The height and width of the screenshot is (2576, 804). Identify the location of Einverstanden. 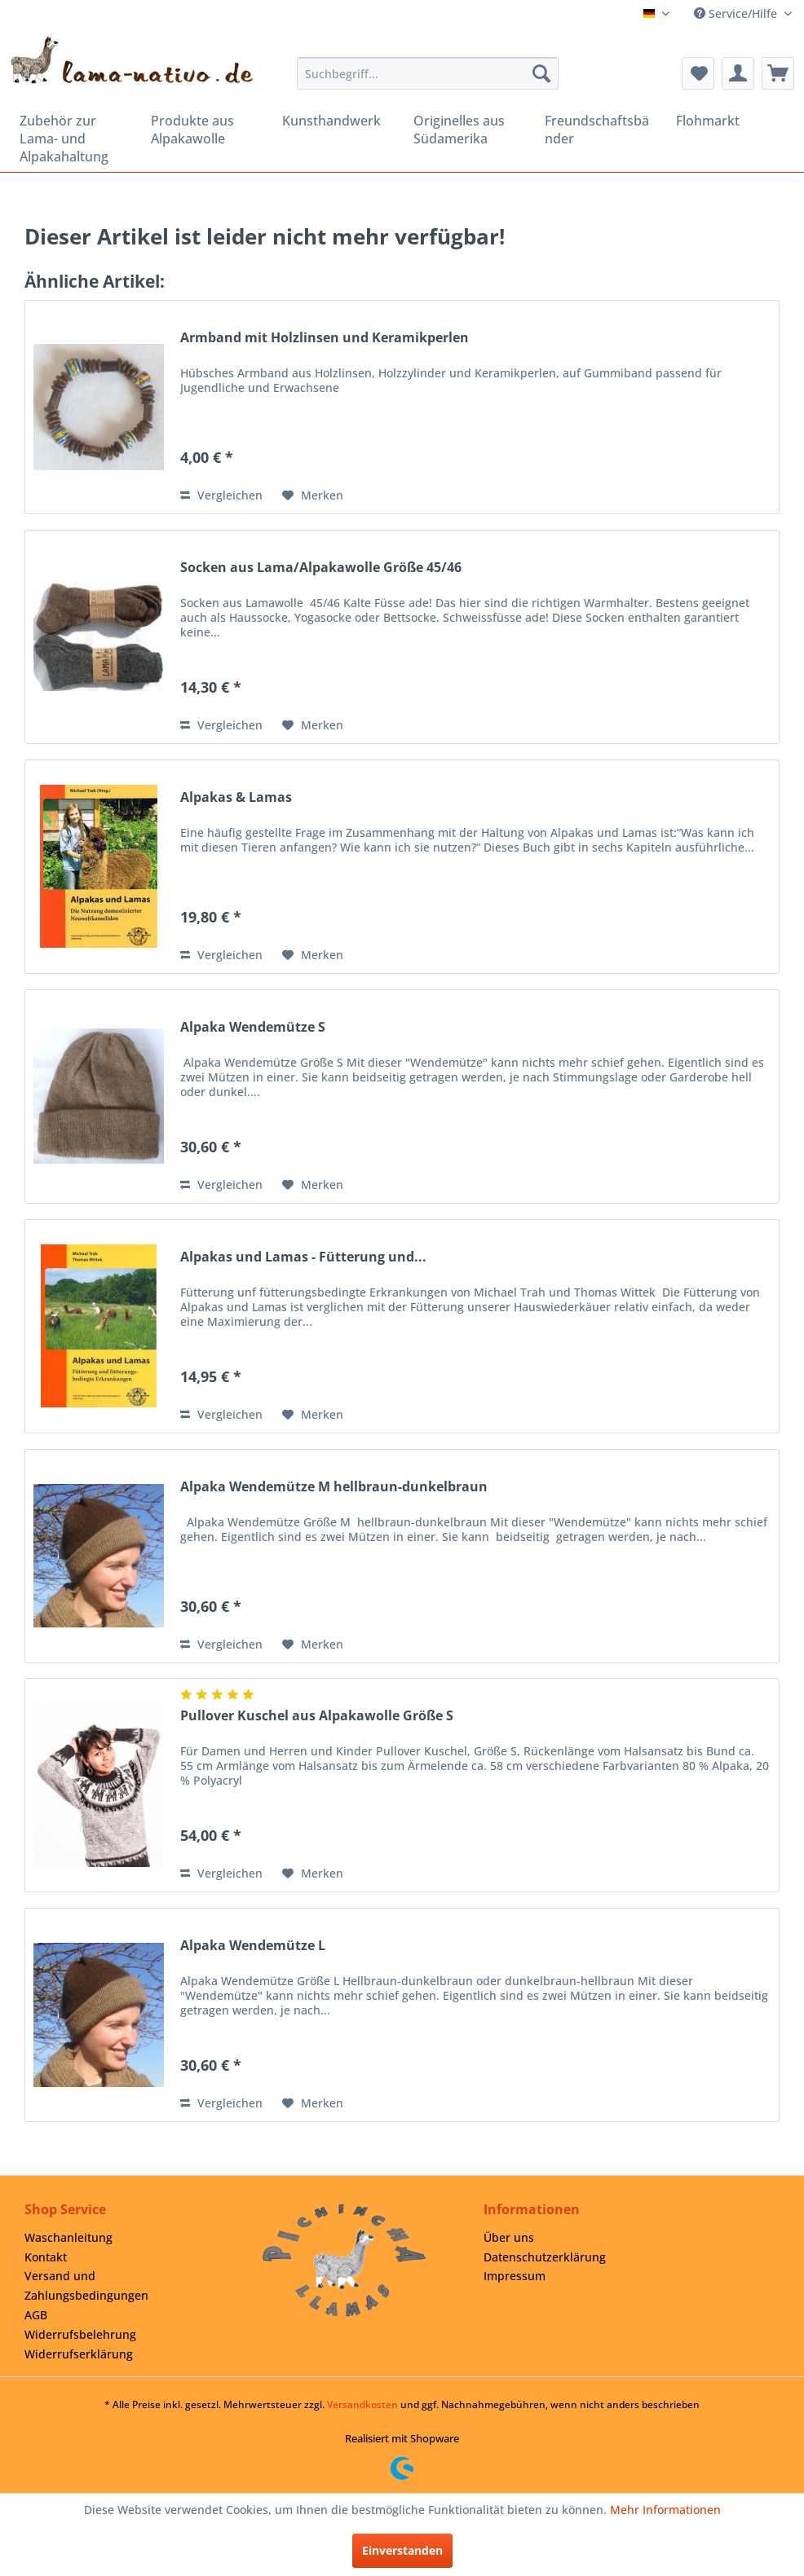
(402, 2550).